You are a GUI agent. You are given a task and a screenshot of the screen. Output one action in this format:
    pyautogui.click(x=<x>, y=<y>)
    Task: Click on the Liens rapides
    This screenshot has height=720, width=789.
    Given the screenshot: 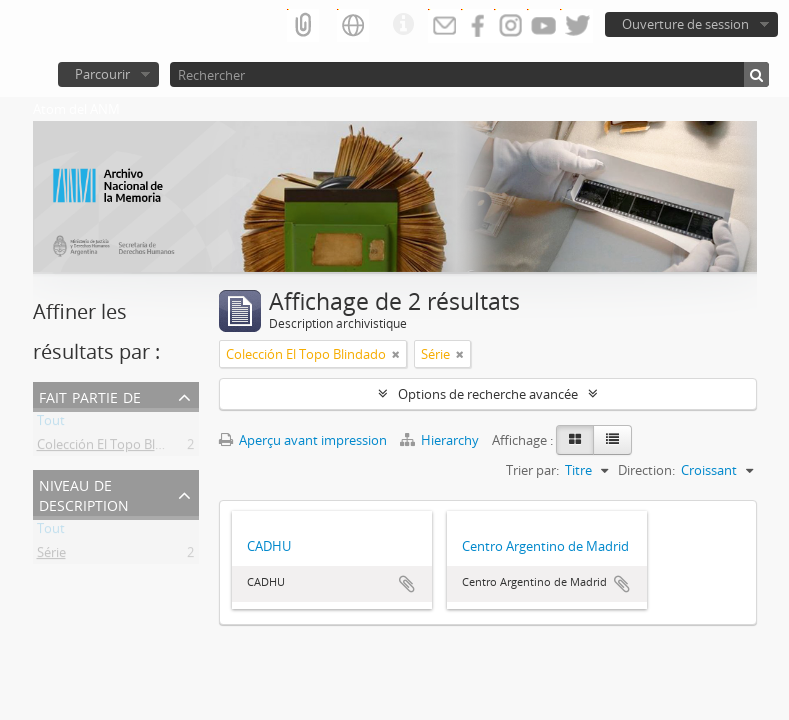 What is the action you would take?
    pyautogui.click(x=403, y=25)
    